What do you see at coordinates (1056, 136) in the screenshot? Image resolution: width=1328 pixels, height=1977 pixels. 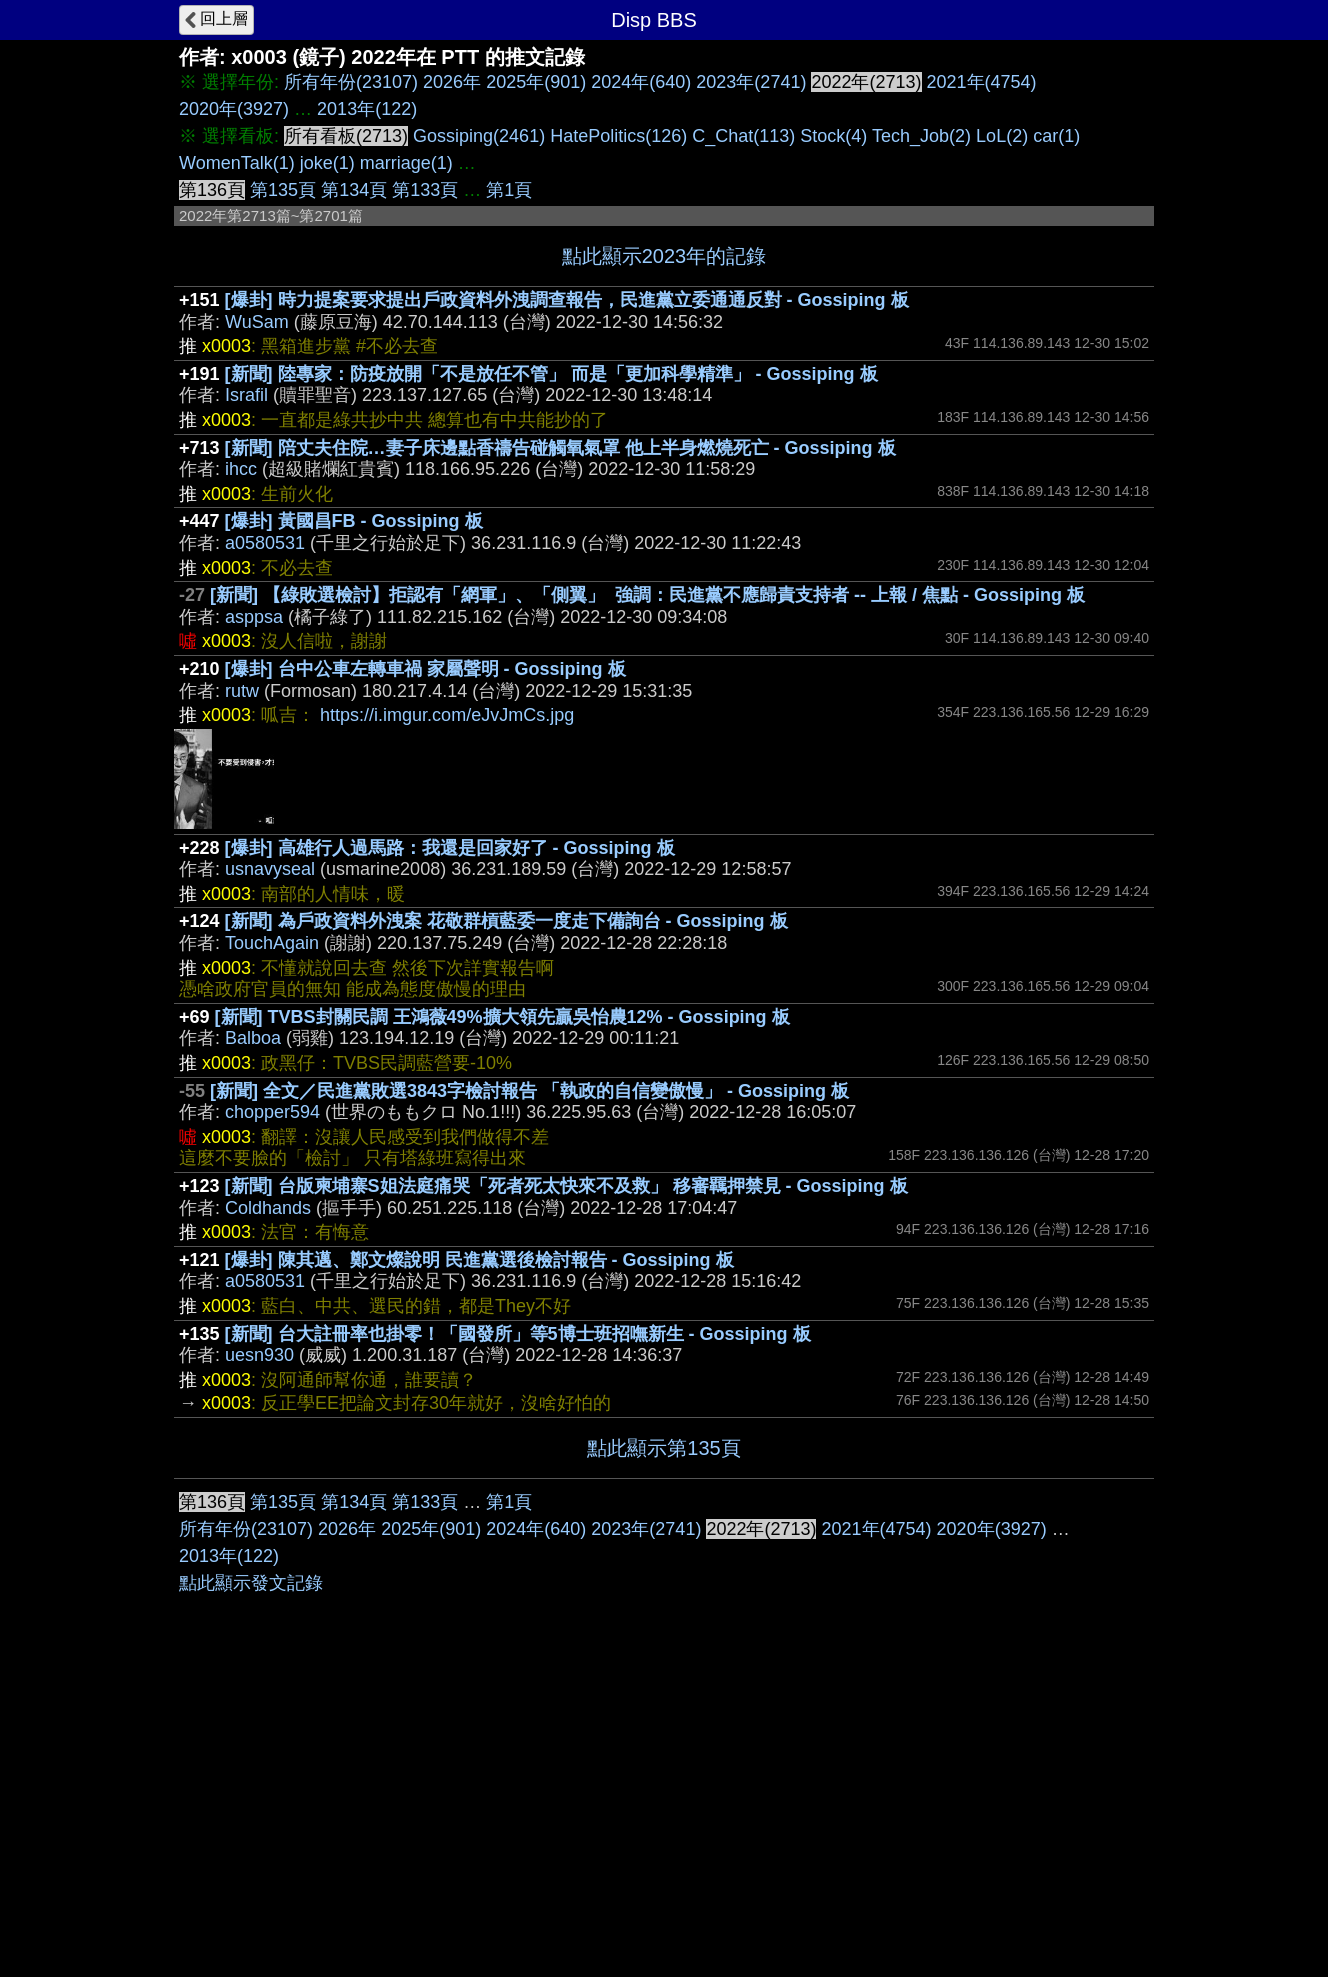 I see `car(1)` at bounding box center [1056, 136].